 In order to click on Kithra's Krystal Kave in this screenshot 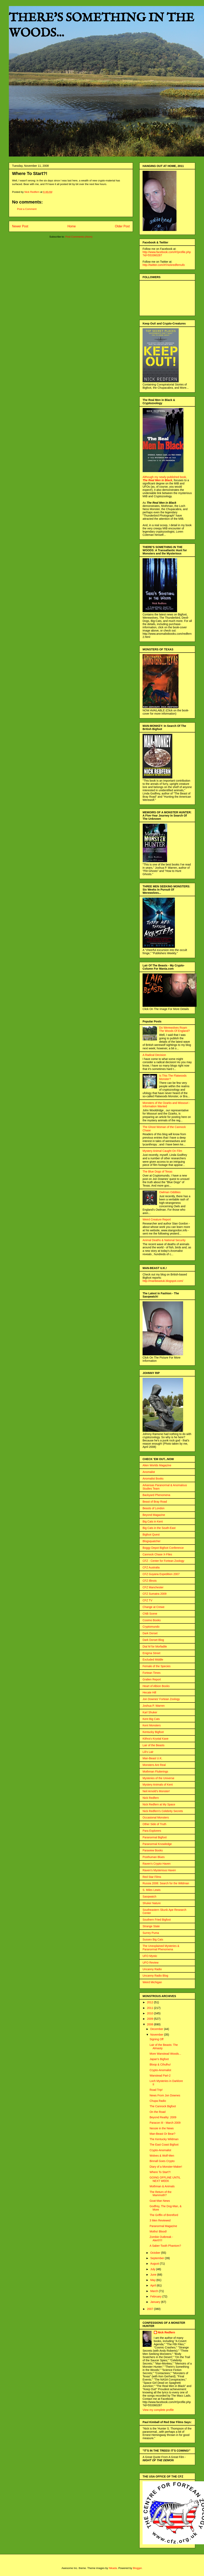, I will do `click(155, 1738)`.